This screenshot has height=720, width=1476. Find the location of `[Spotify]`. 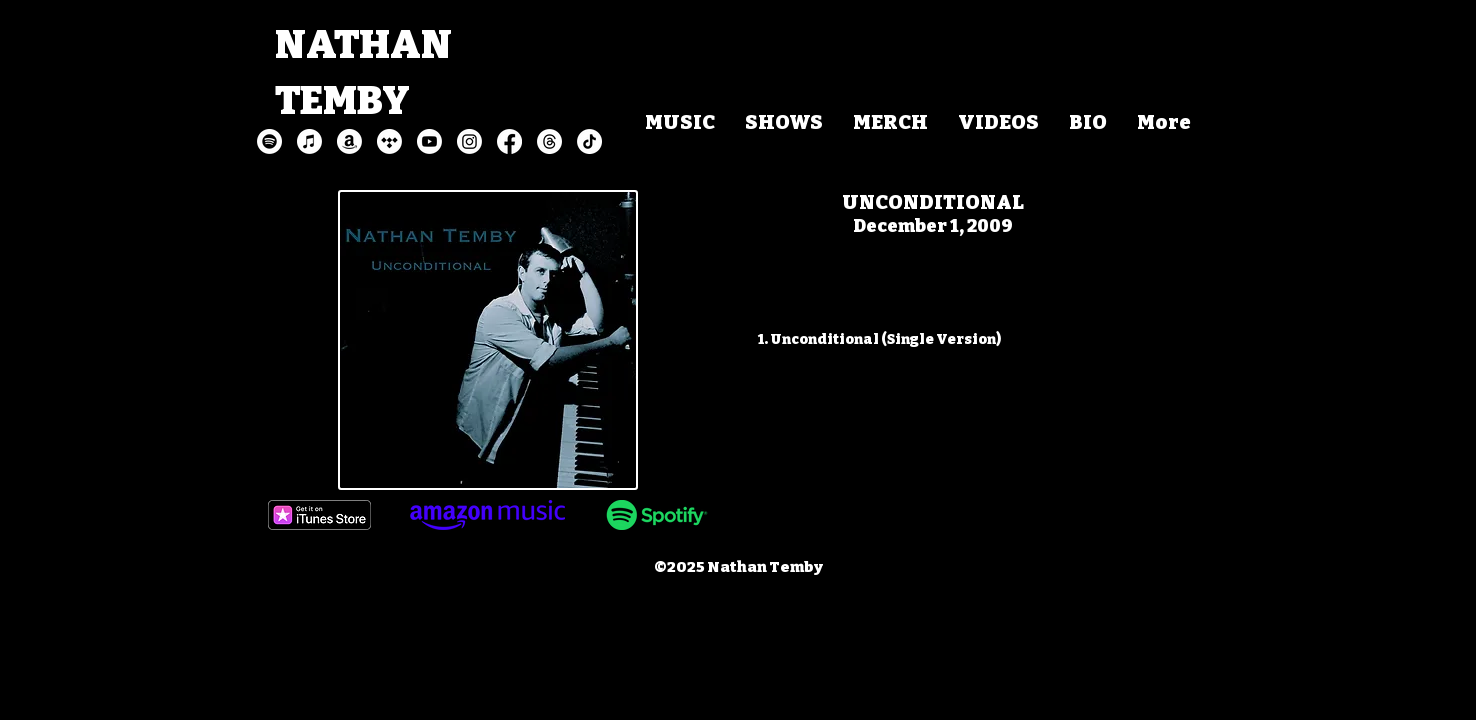

[Spotify] is located at coordinates (269, 141).